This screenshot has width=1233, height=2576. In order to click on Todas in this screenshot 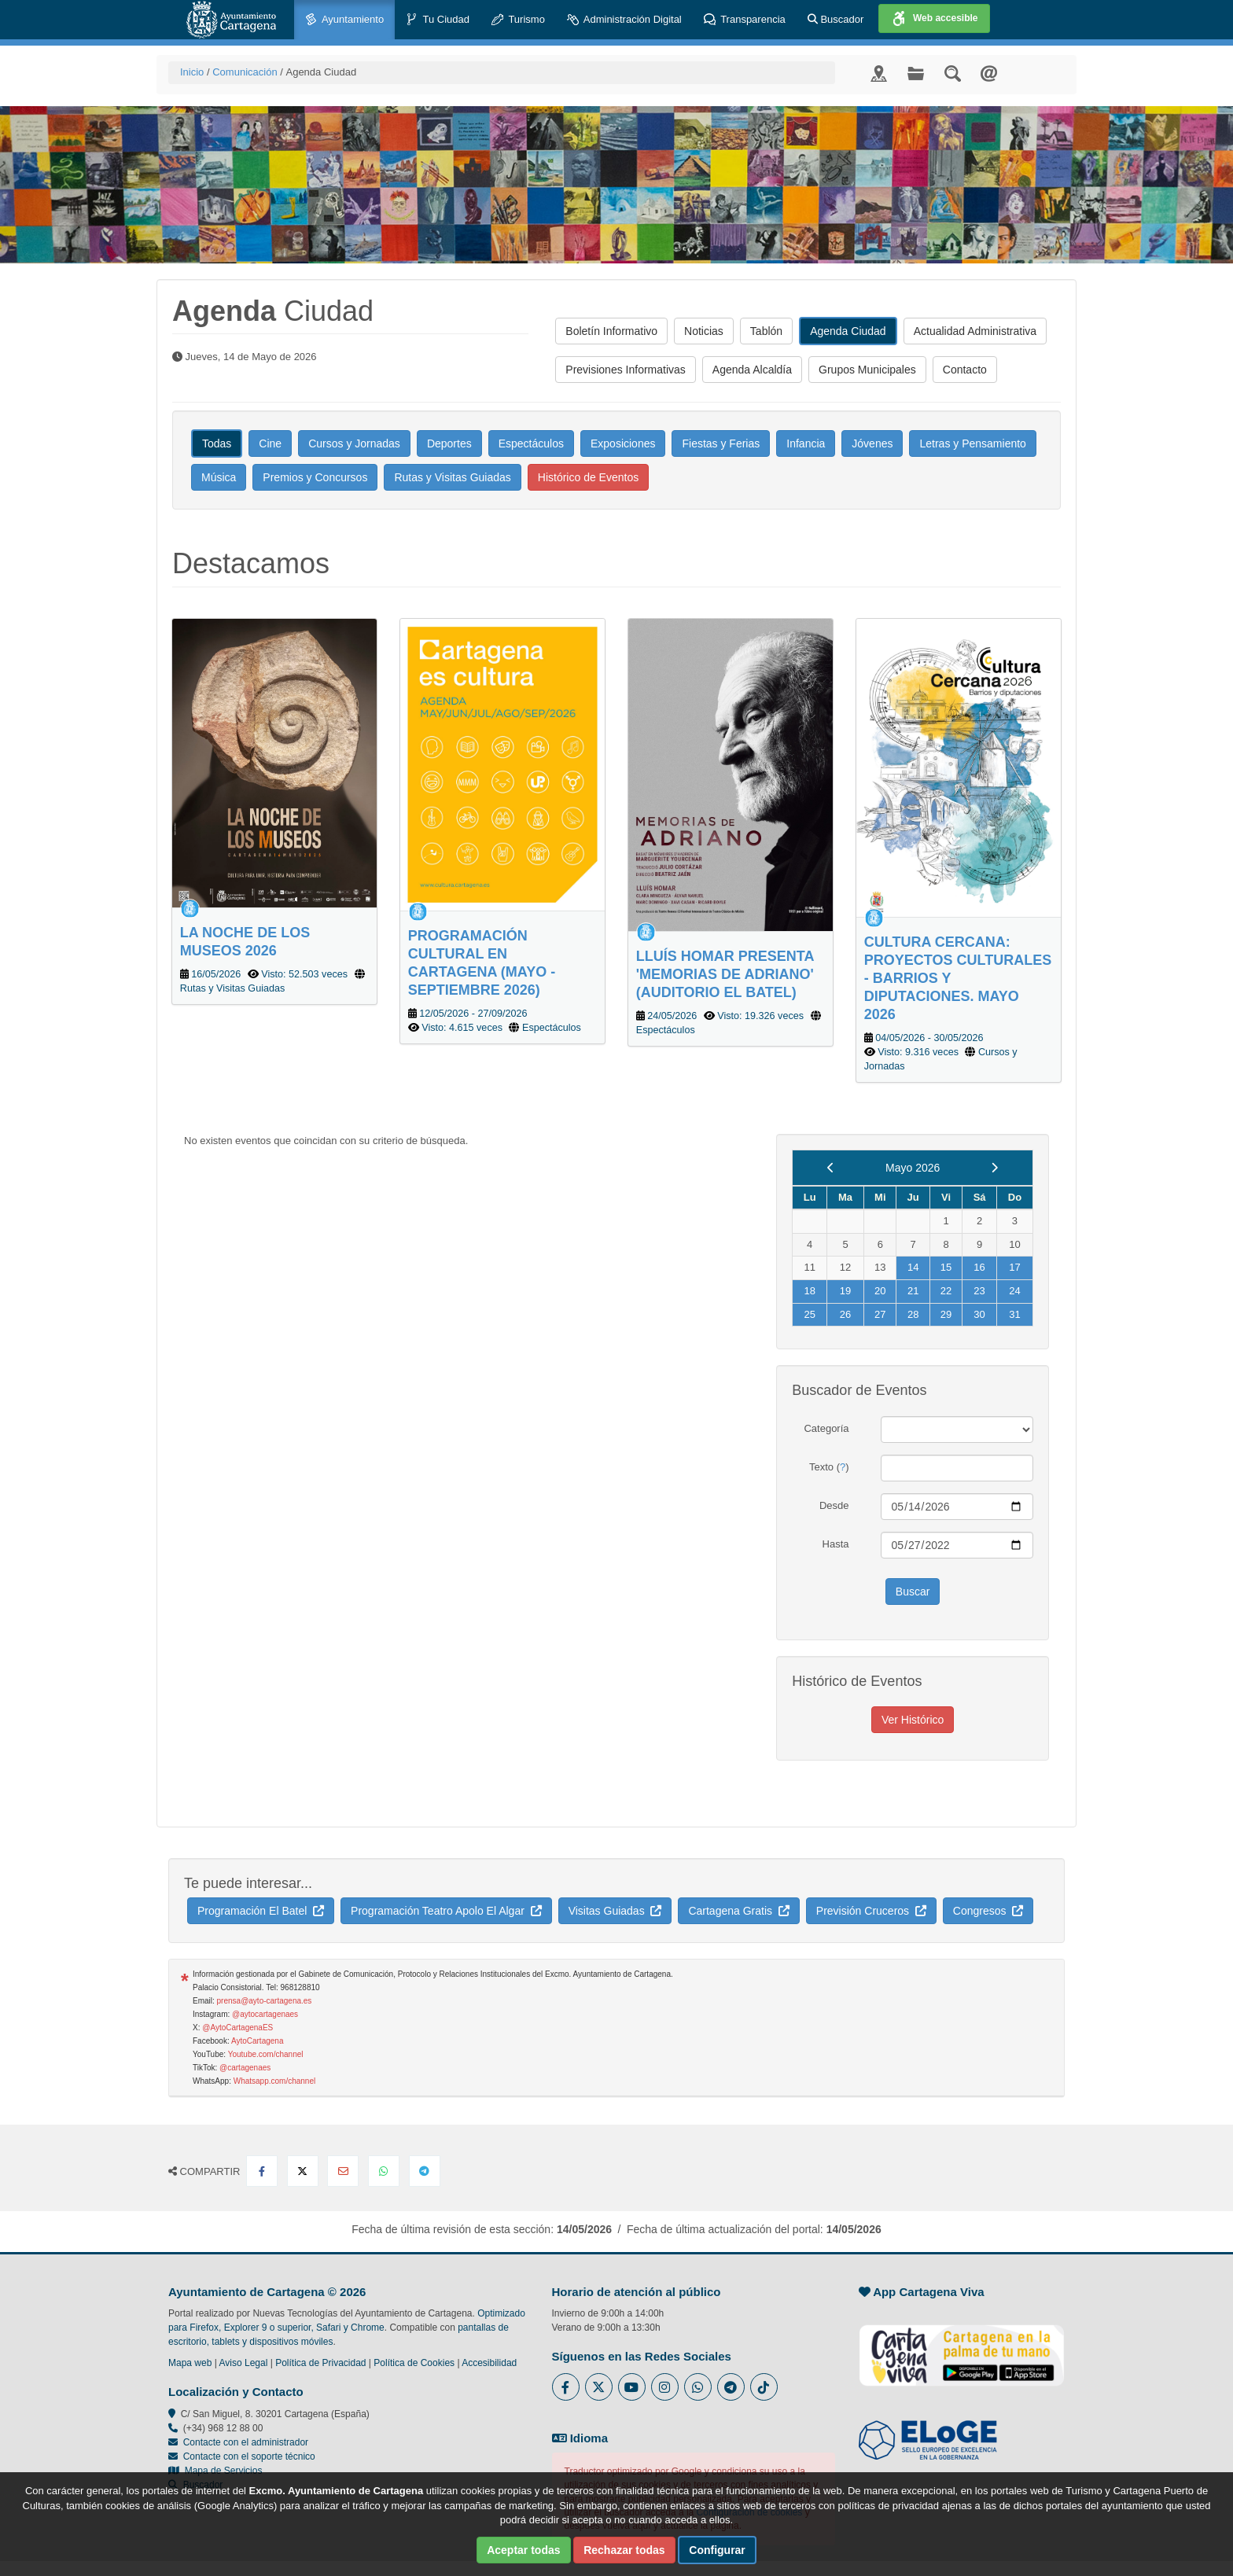, I will do `click(216, 443)`.